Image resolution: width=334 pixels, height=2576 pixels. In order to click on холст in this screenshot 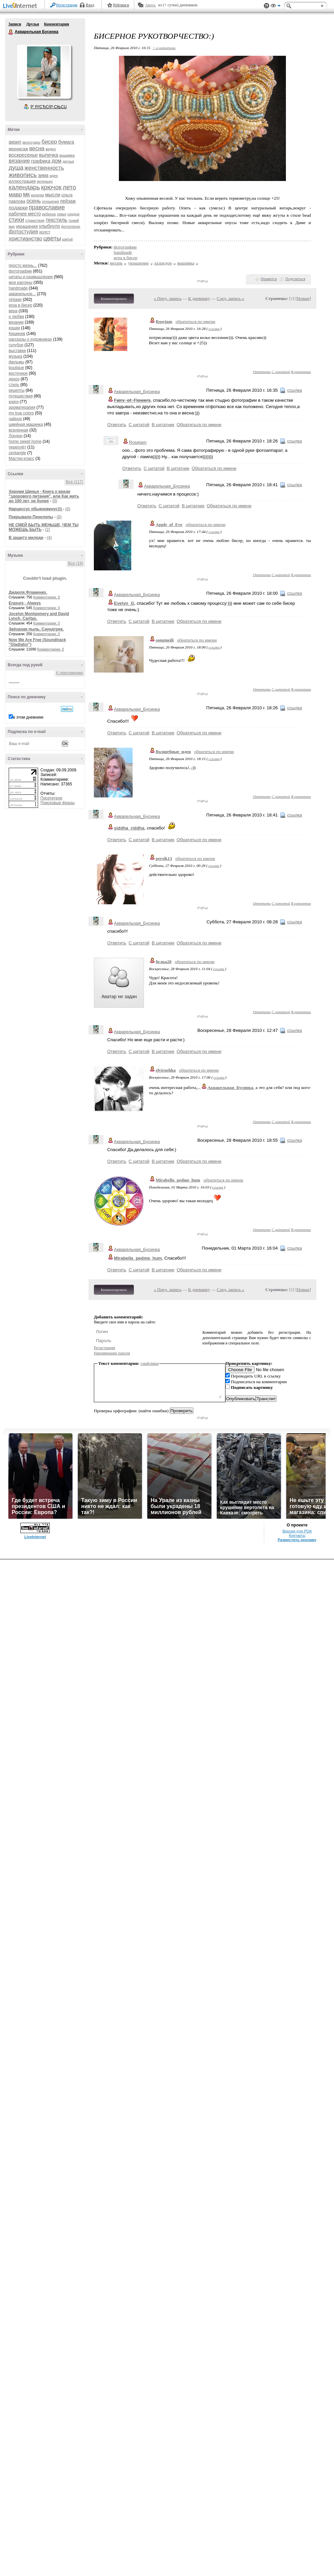, I will do `click(44, 231)`.